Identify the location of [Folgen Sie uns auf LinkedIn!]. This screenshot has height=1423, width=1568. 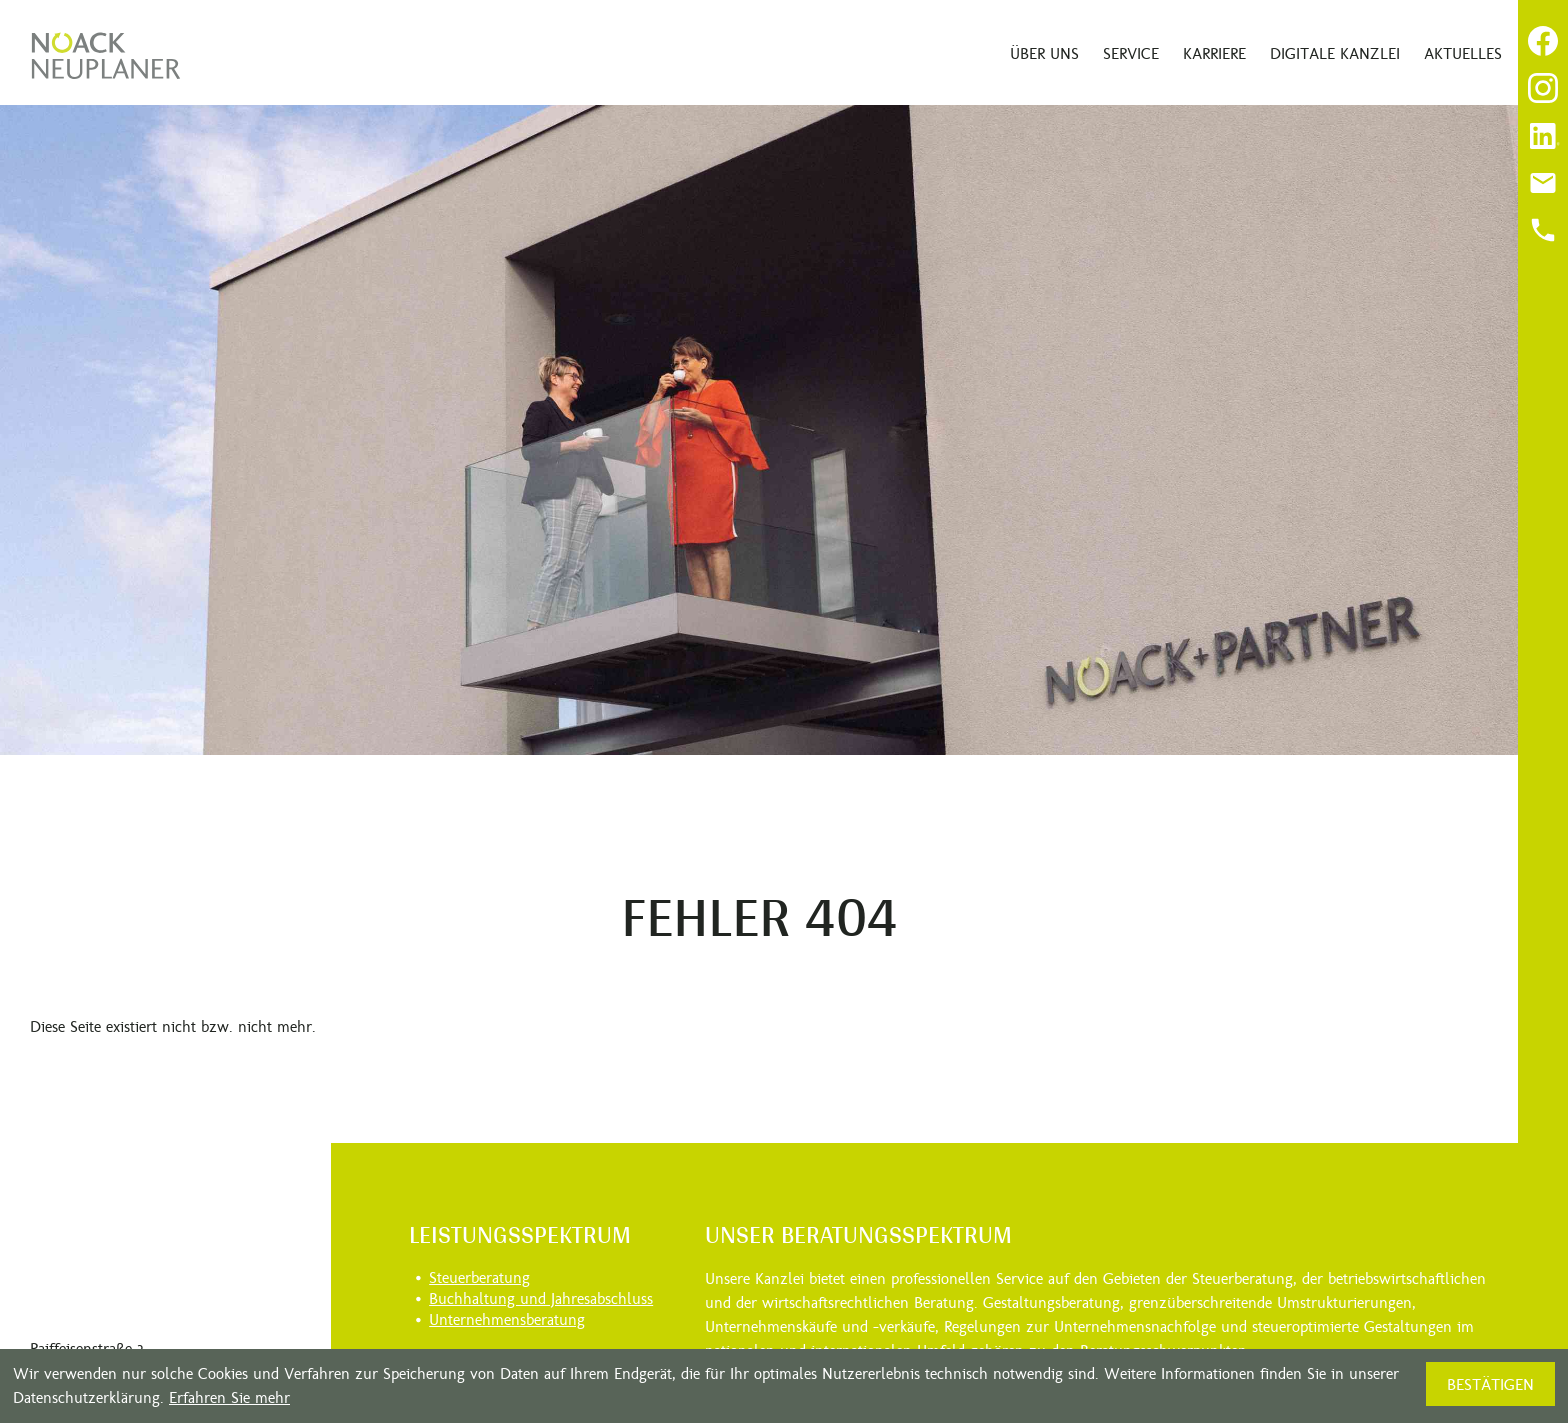
(1543, 136).